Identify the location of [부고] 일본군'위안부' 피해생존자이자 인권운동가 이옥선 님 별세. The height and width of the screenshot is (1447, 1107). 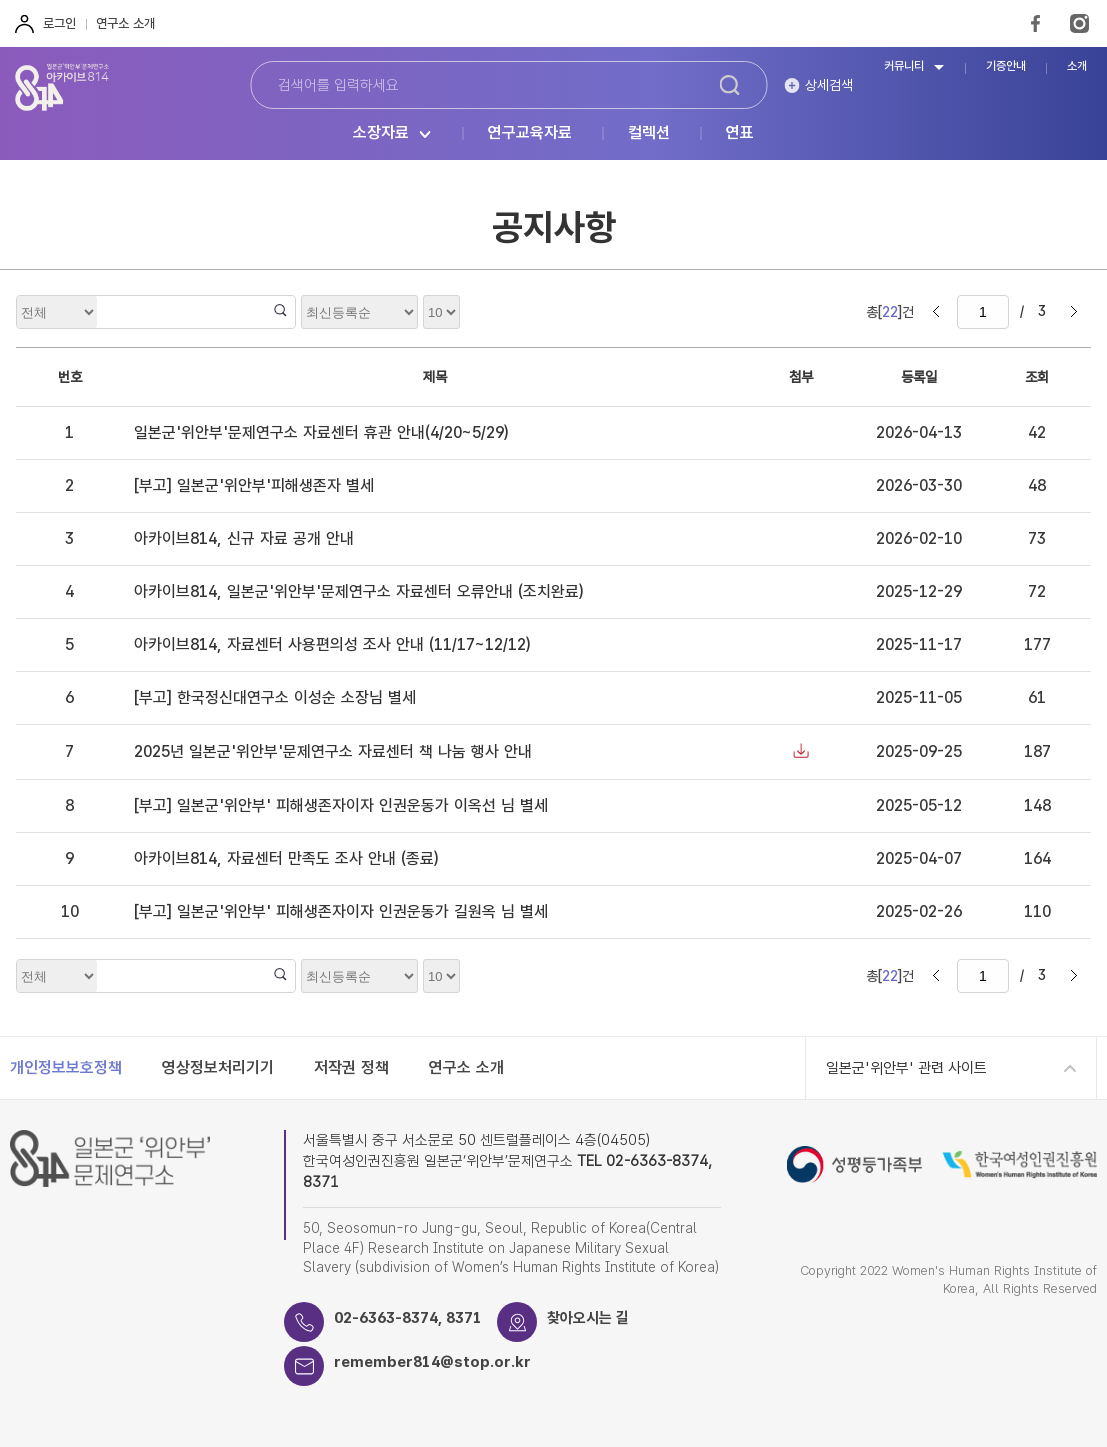
(341, 805).